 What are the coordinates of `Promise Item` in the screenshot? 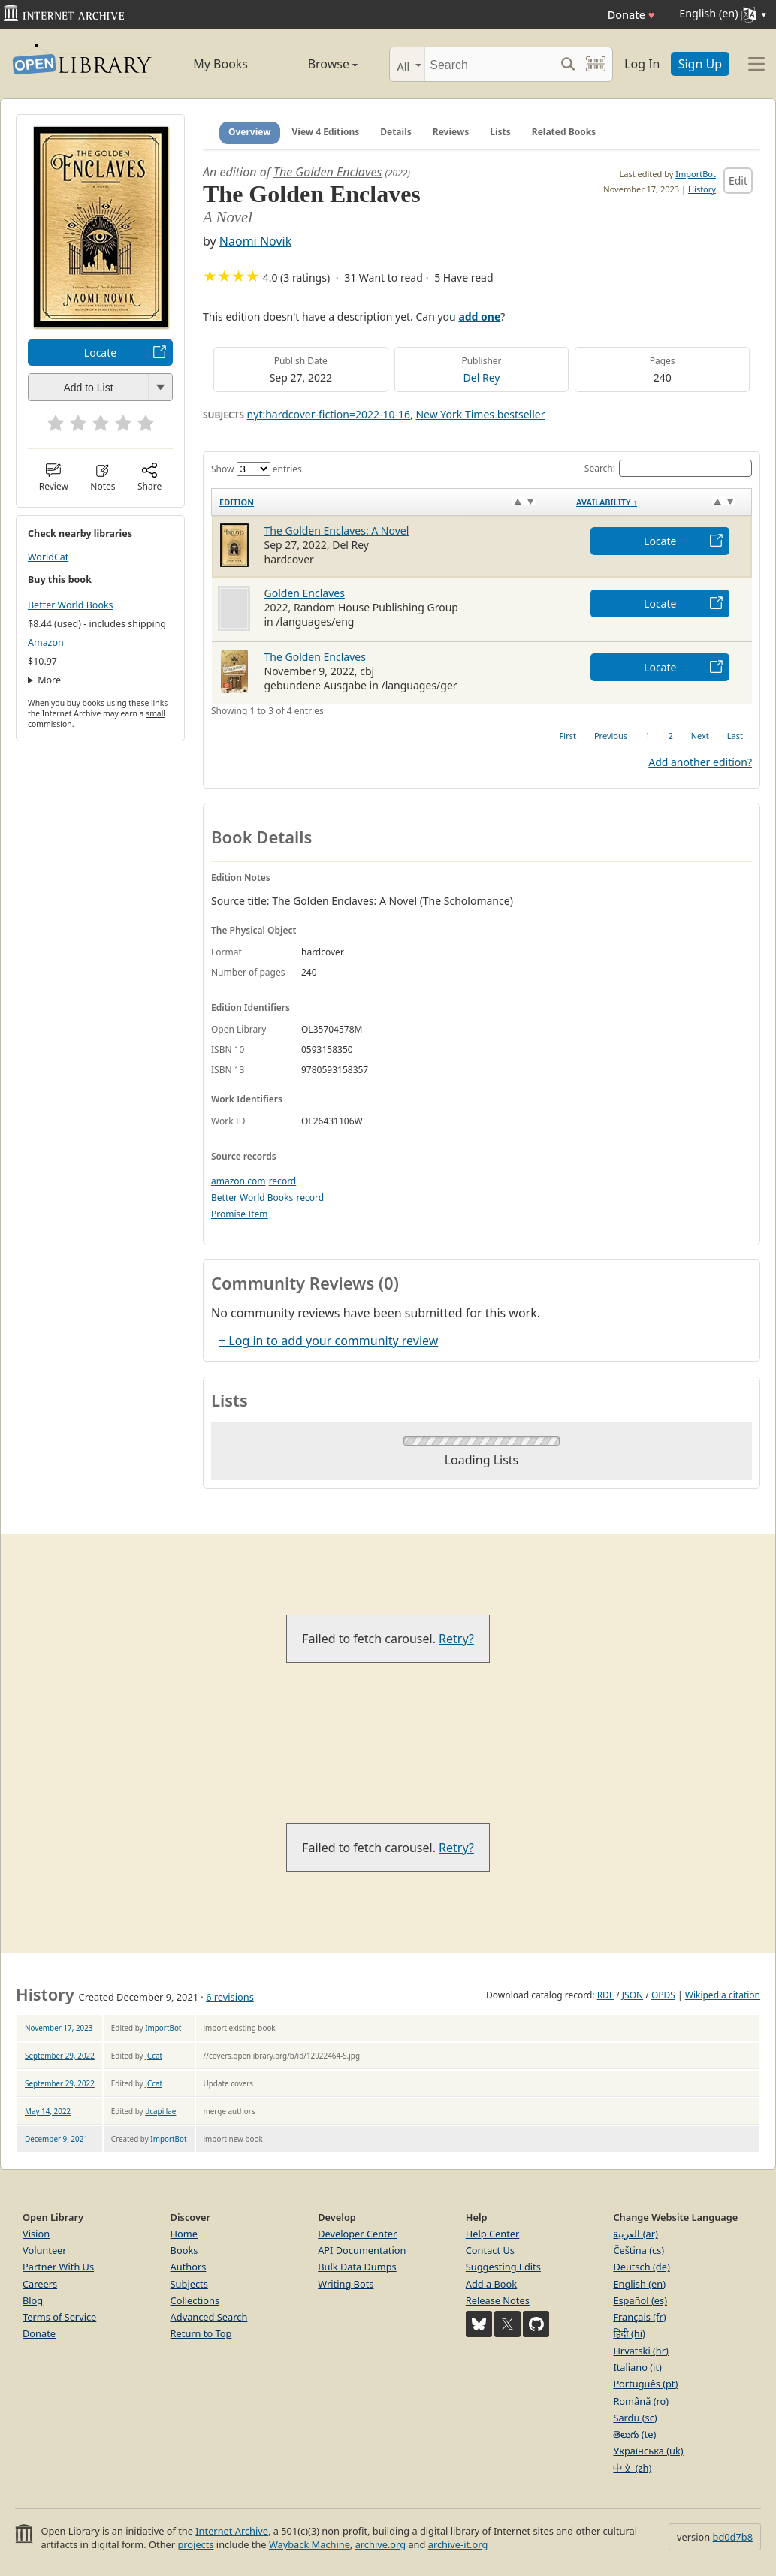 It's located at (239, 1214).